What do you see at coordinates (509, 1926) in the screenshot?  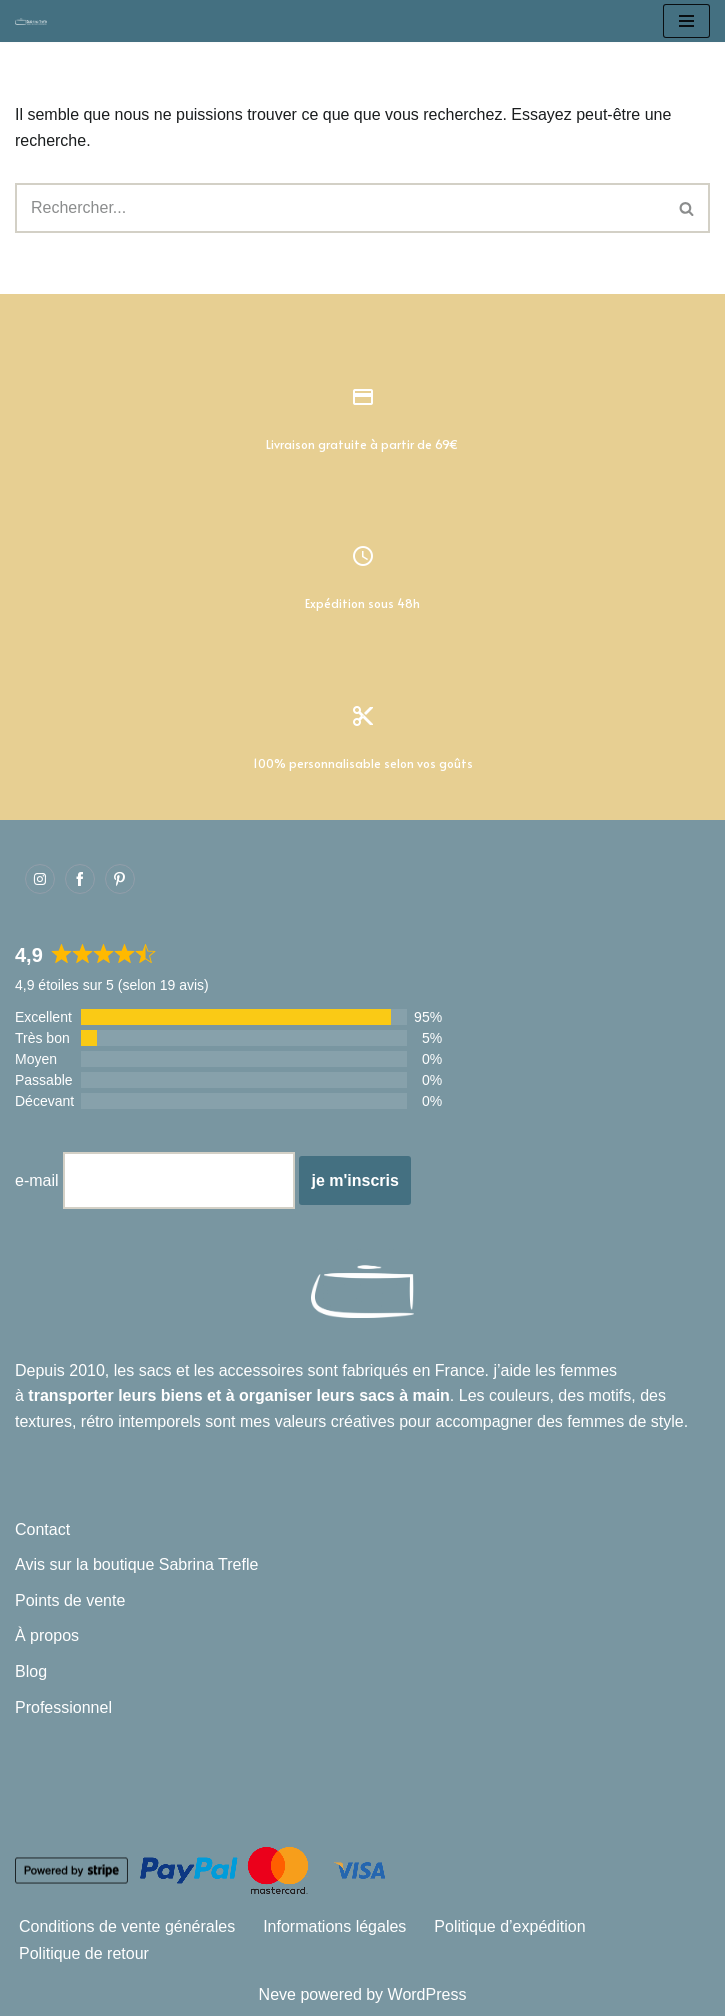 I see `Politique d’expédition` at bounding box center [509, 1926].